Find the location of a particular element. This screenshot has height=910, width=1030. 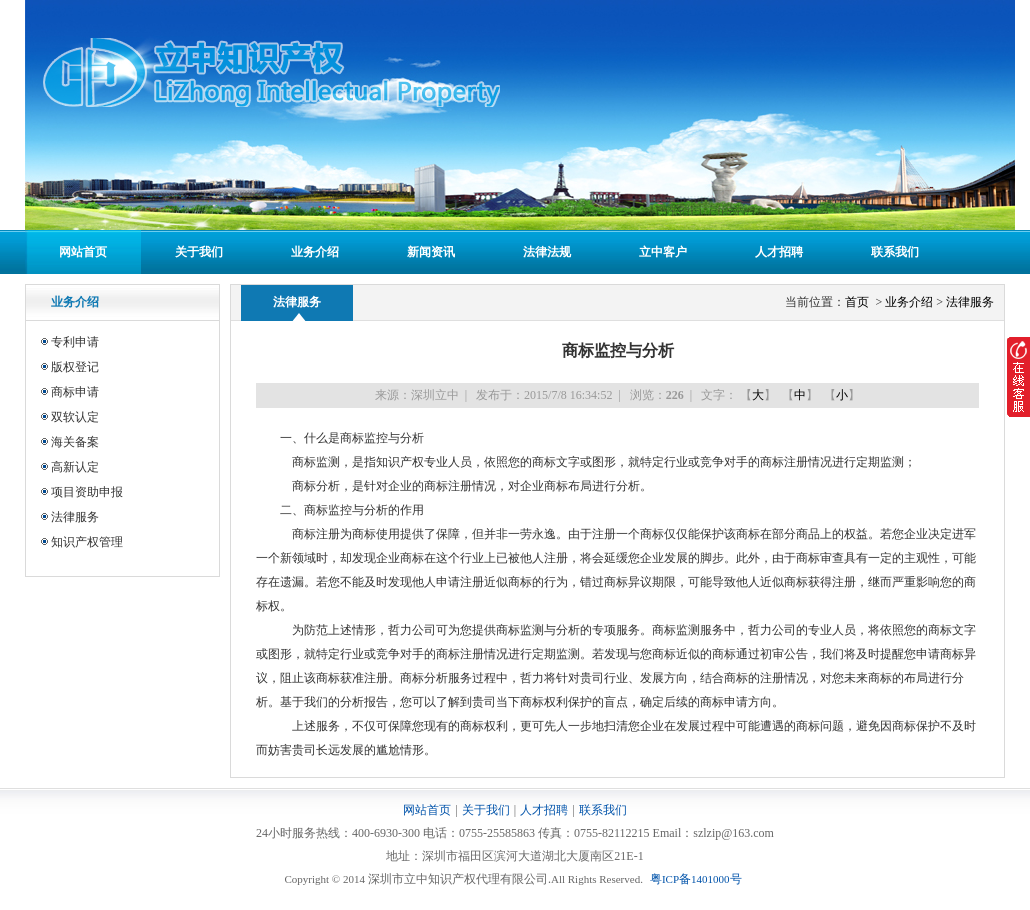

首页 is located at coordinates (858, 302).